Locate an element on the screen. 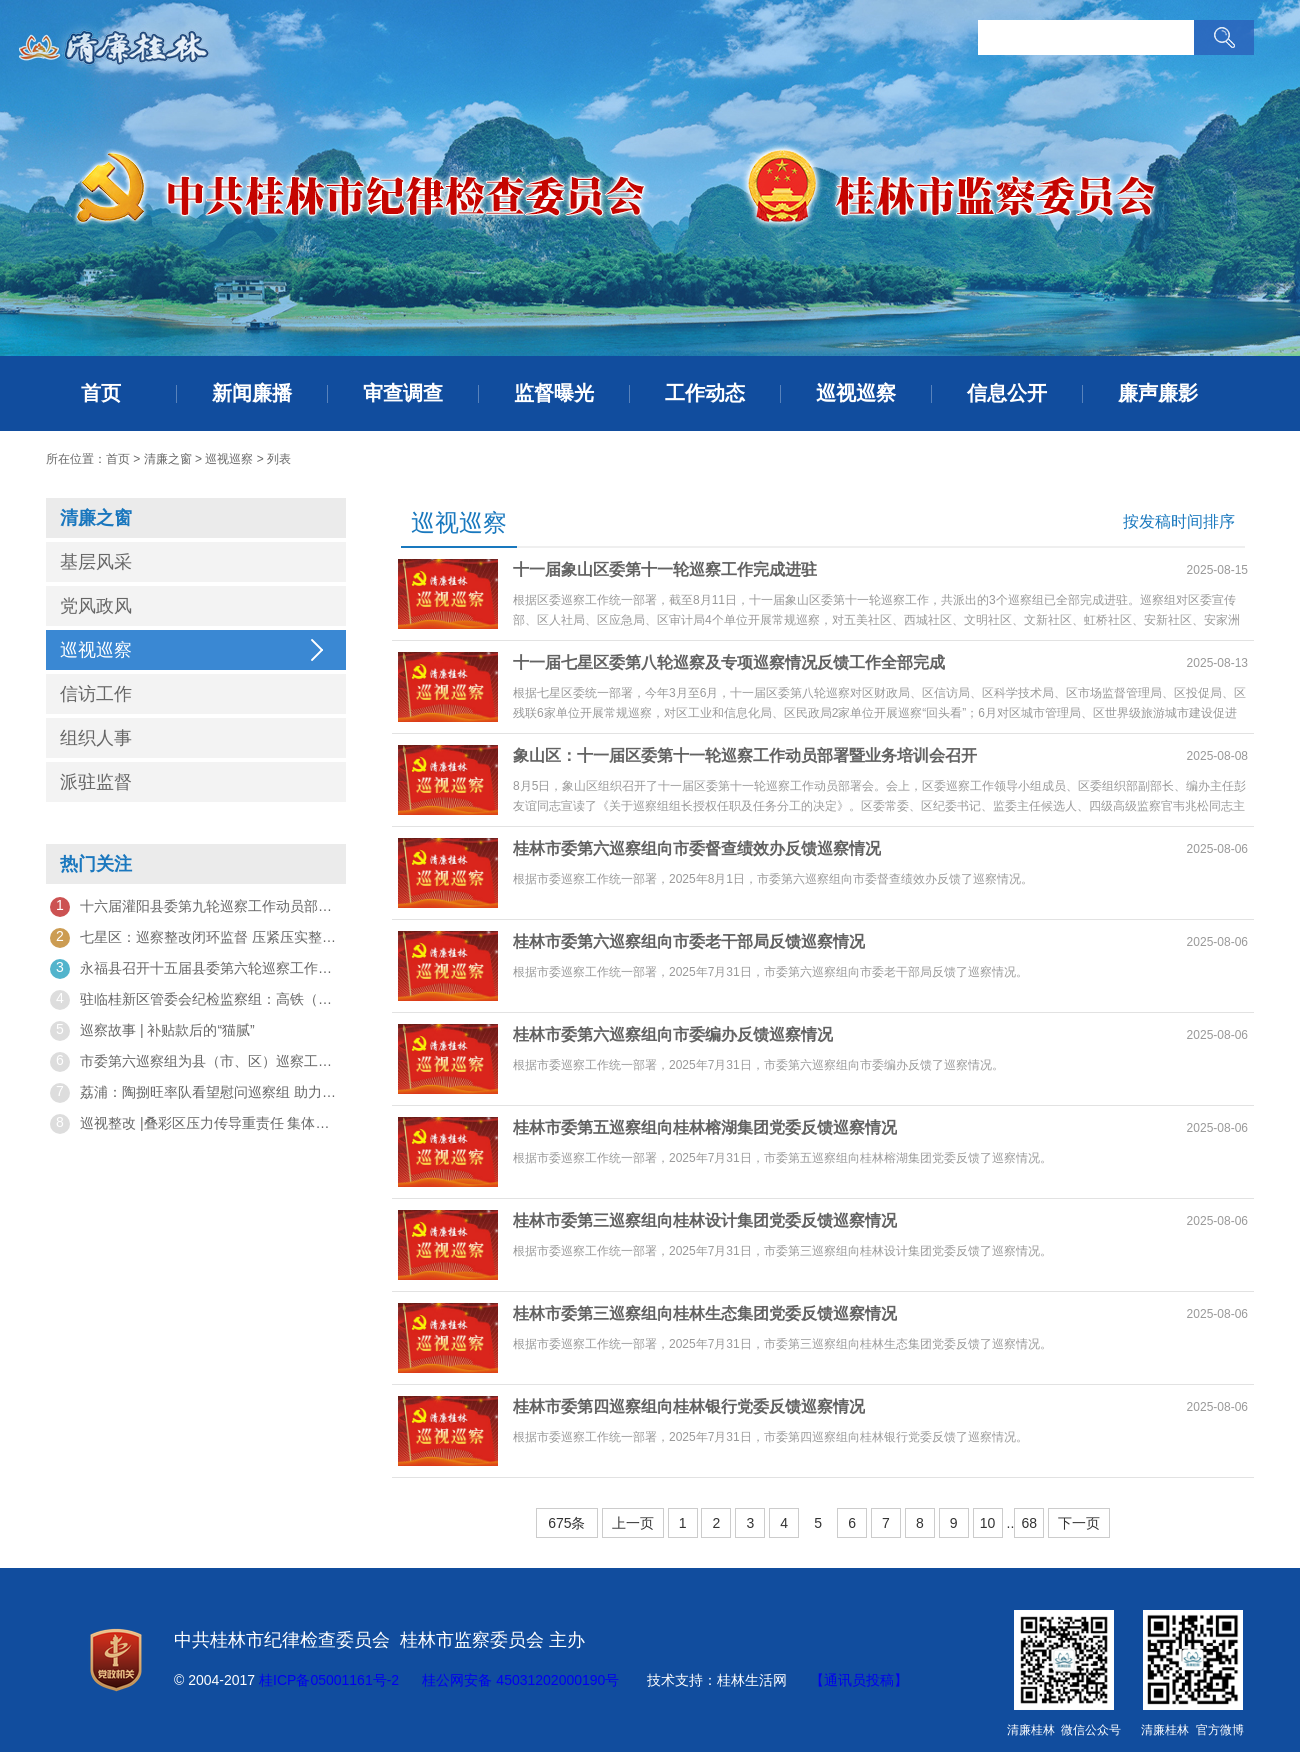  监督曝光 is located at coordinates (554, 393).